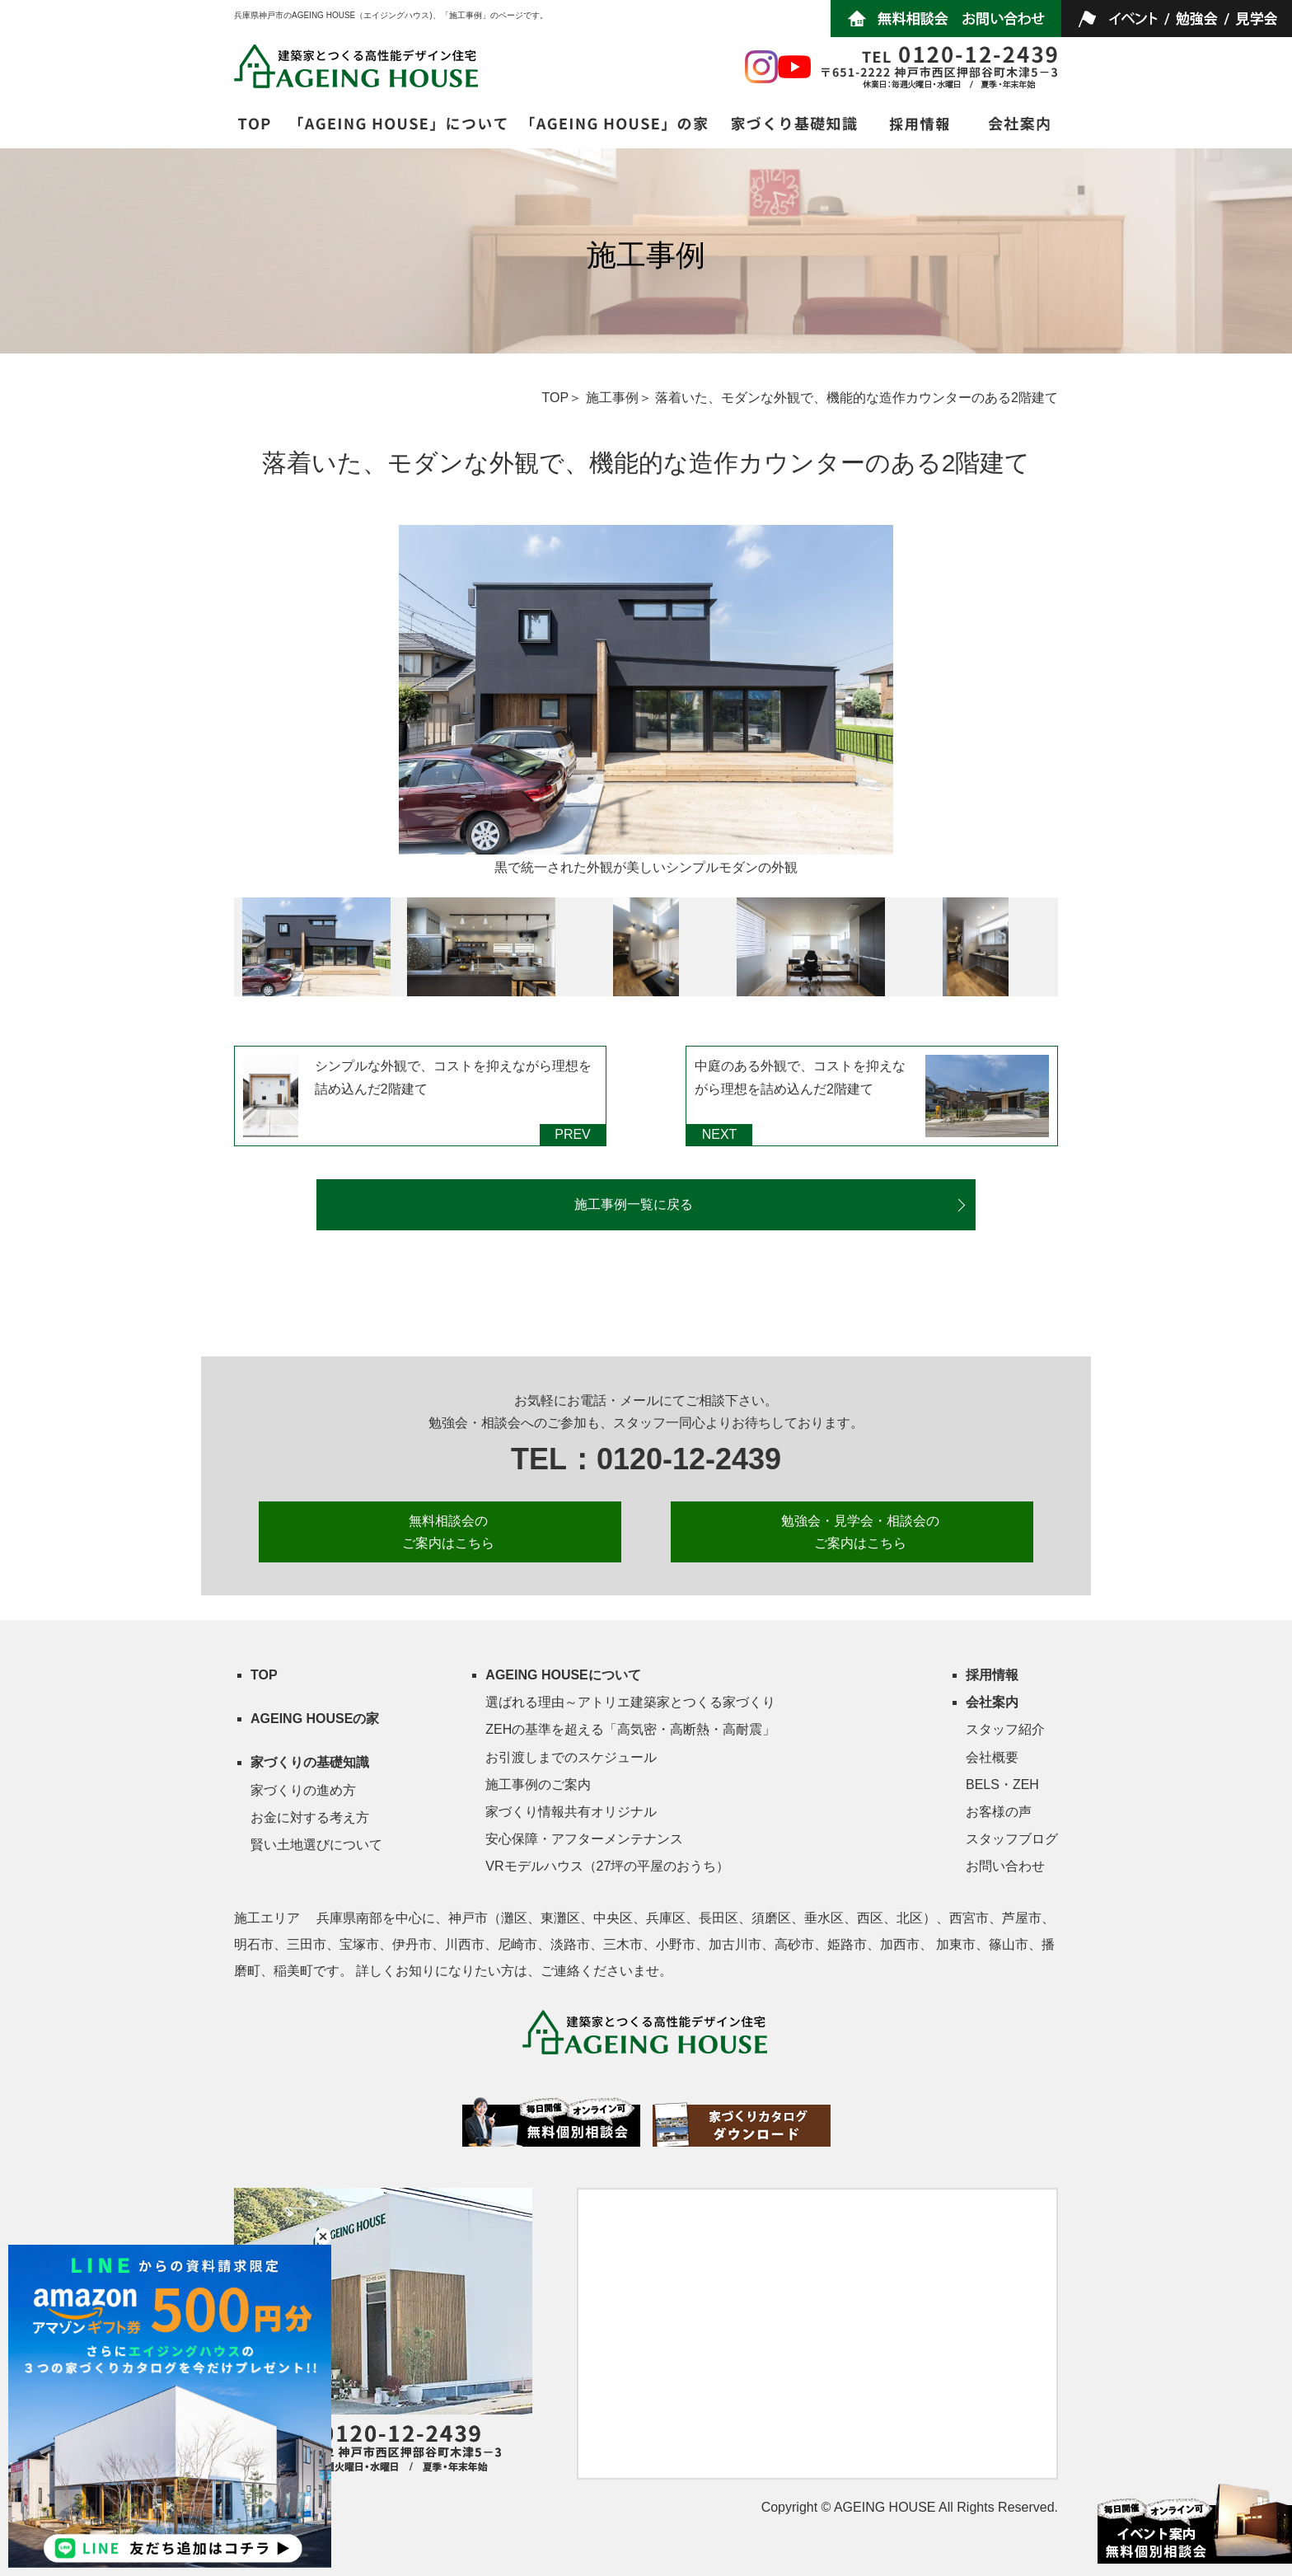  What do you see at coordinates (584, 1839) in the screenshot?
I see `安心保障・アフターメンテナンス` at bounding box center [584, 1839].